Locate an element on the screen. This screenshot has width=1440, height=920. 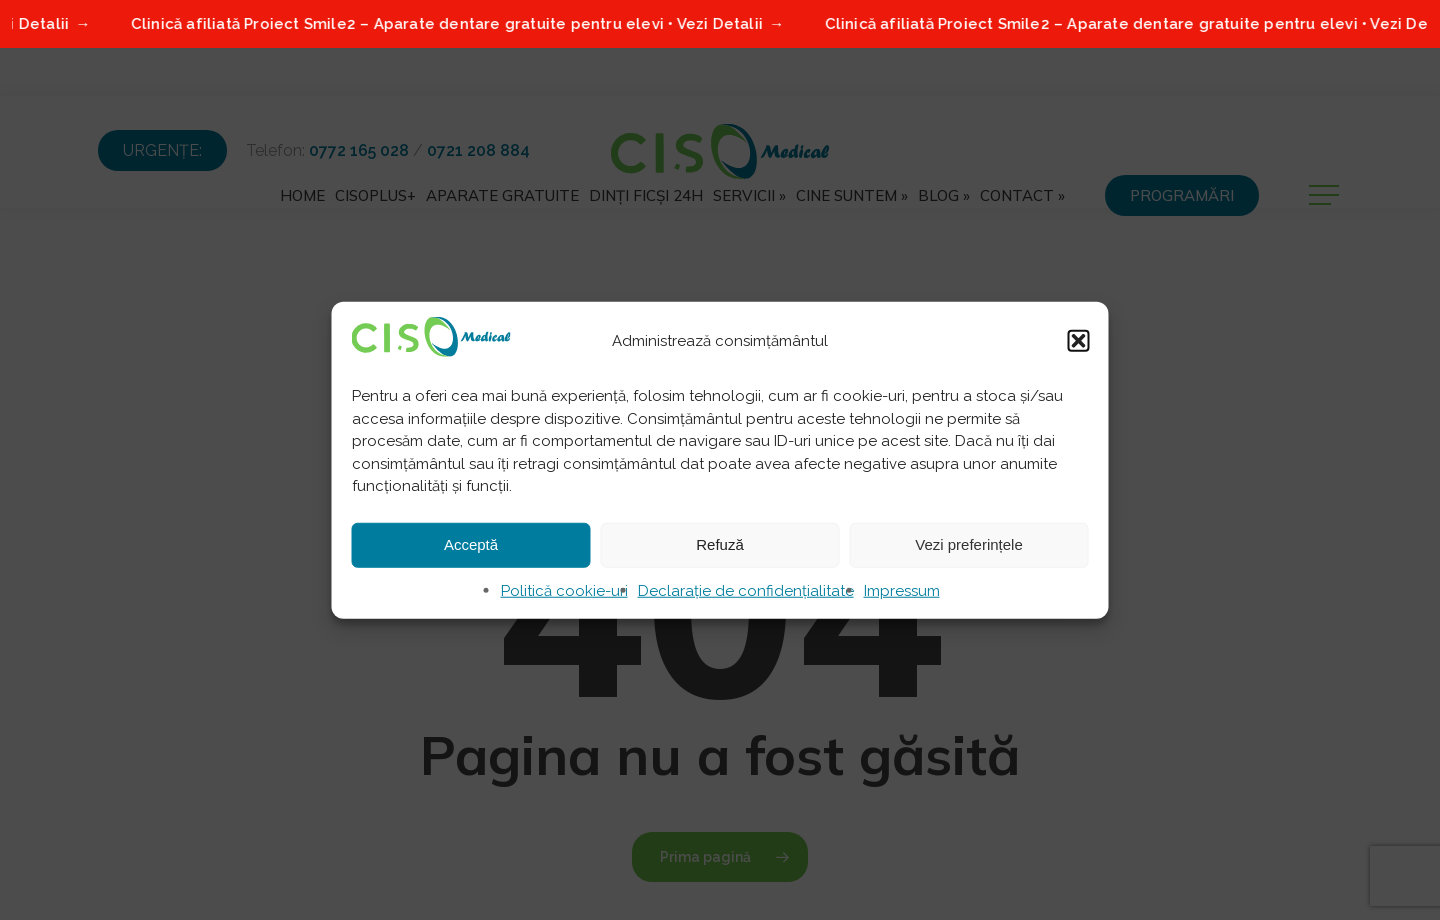
[button] is located at coordinates (1079, 341).